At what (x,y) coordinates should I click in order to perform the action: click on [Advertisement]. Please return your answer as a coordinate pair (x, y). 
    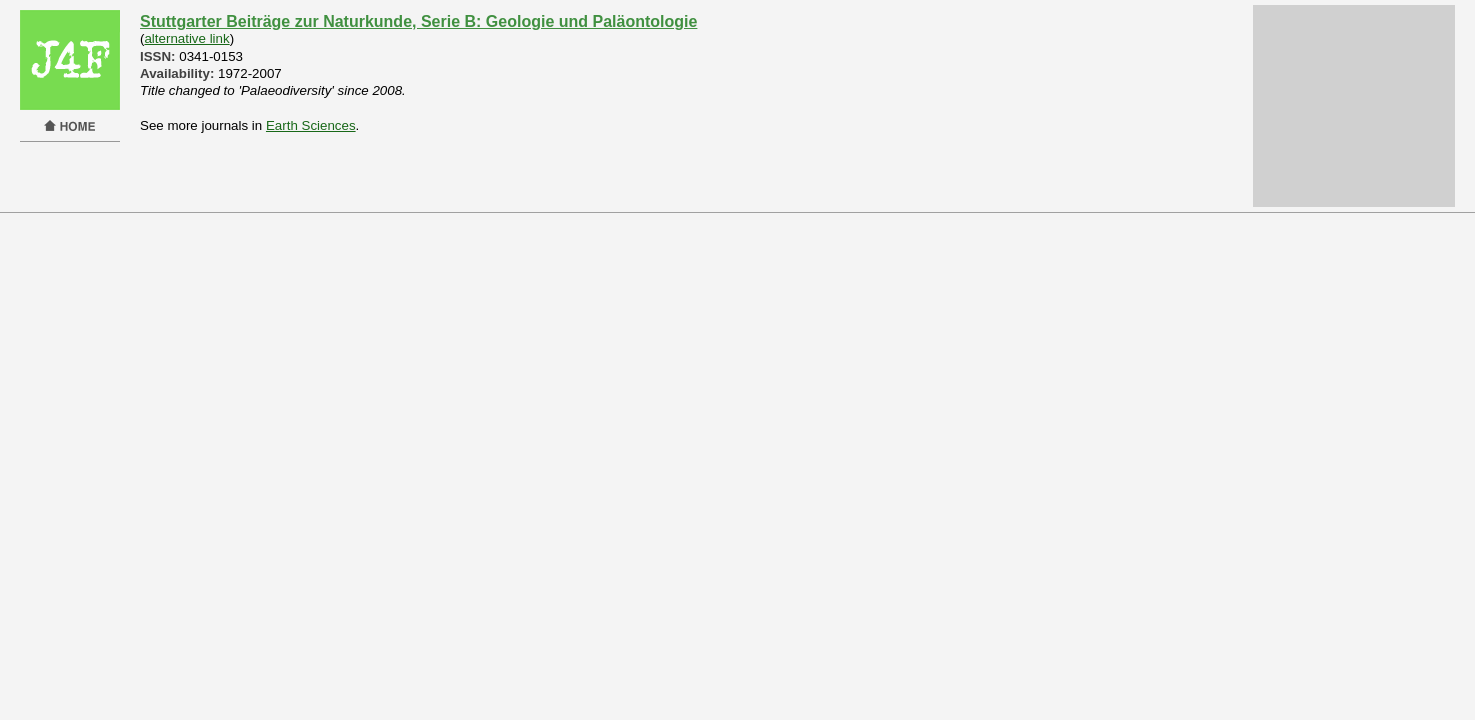
    Looking at the image, I should click on (1354, 106).